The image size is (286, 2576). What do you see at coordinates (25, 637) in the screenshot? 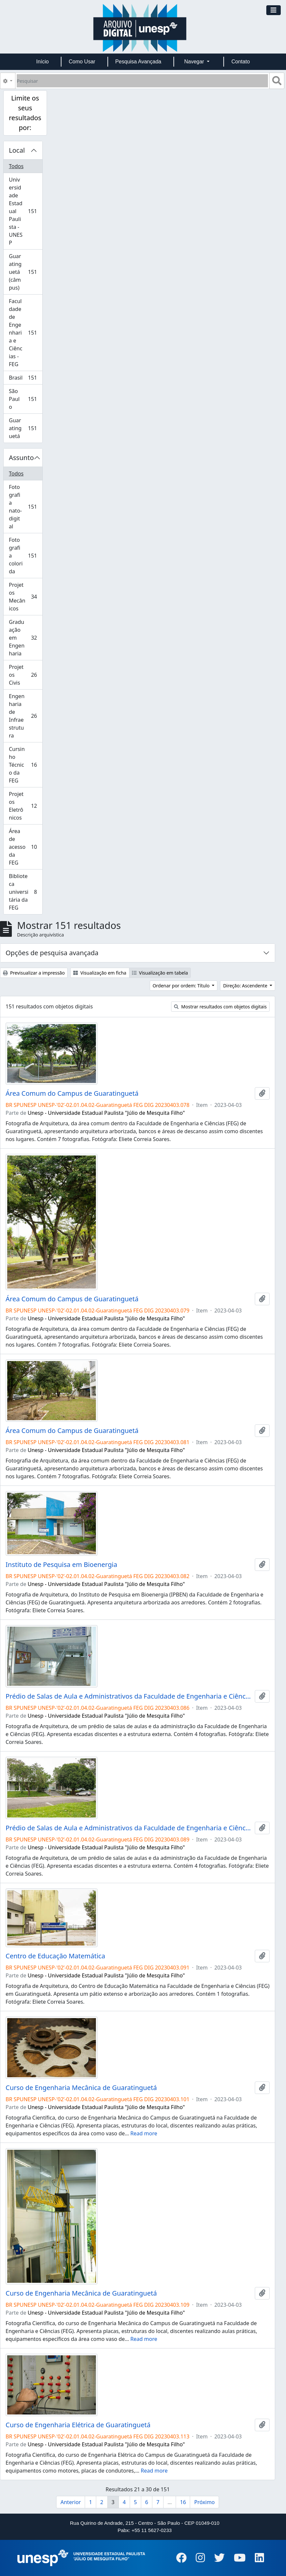
I see `Graduação em Engenharia` at bounding box center [25, 637].